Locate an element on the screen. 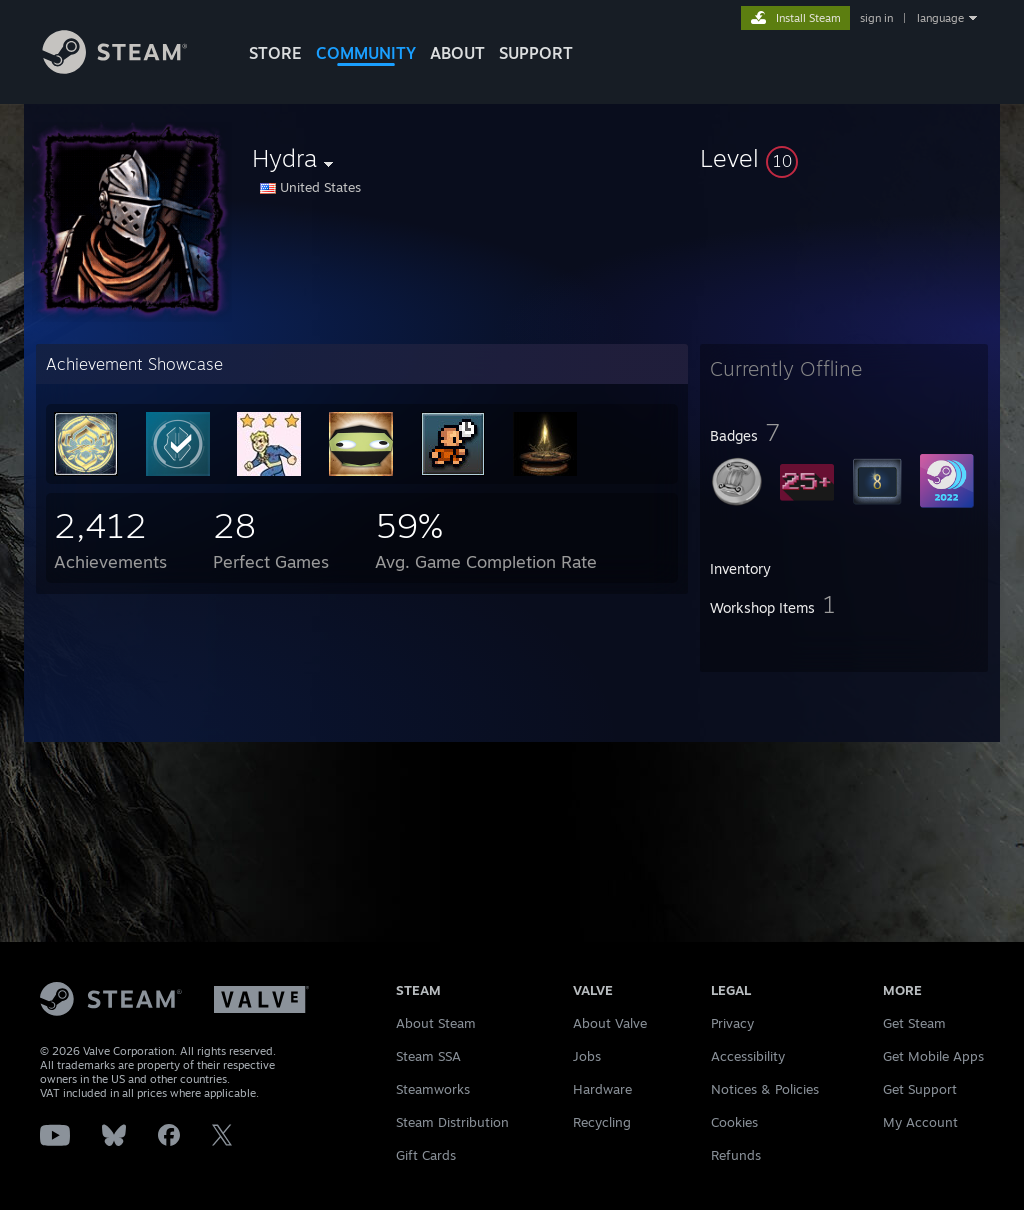 The width and height of the screenshot is (1024, 1210). Steam Distribution is located at coordinates (452, 1122).